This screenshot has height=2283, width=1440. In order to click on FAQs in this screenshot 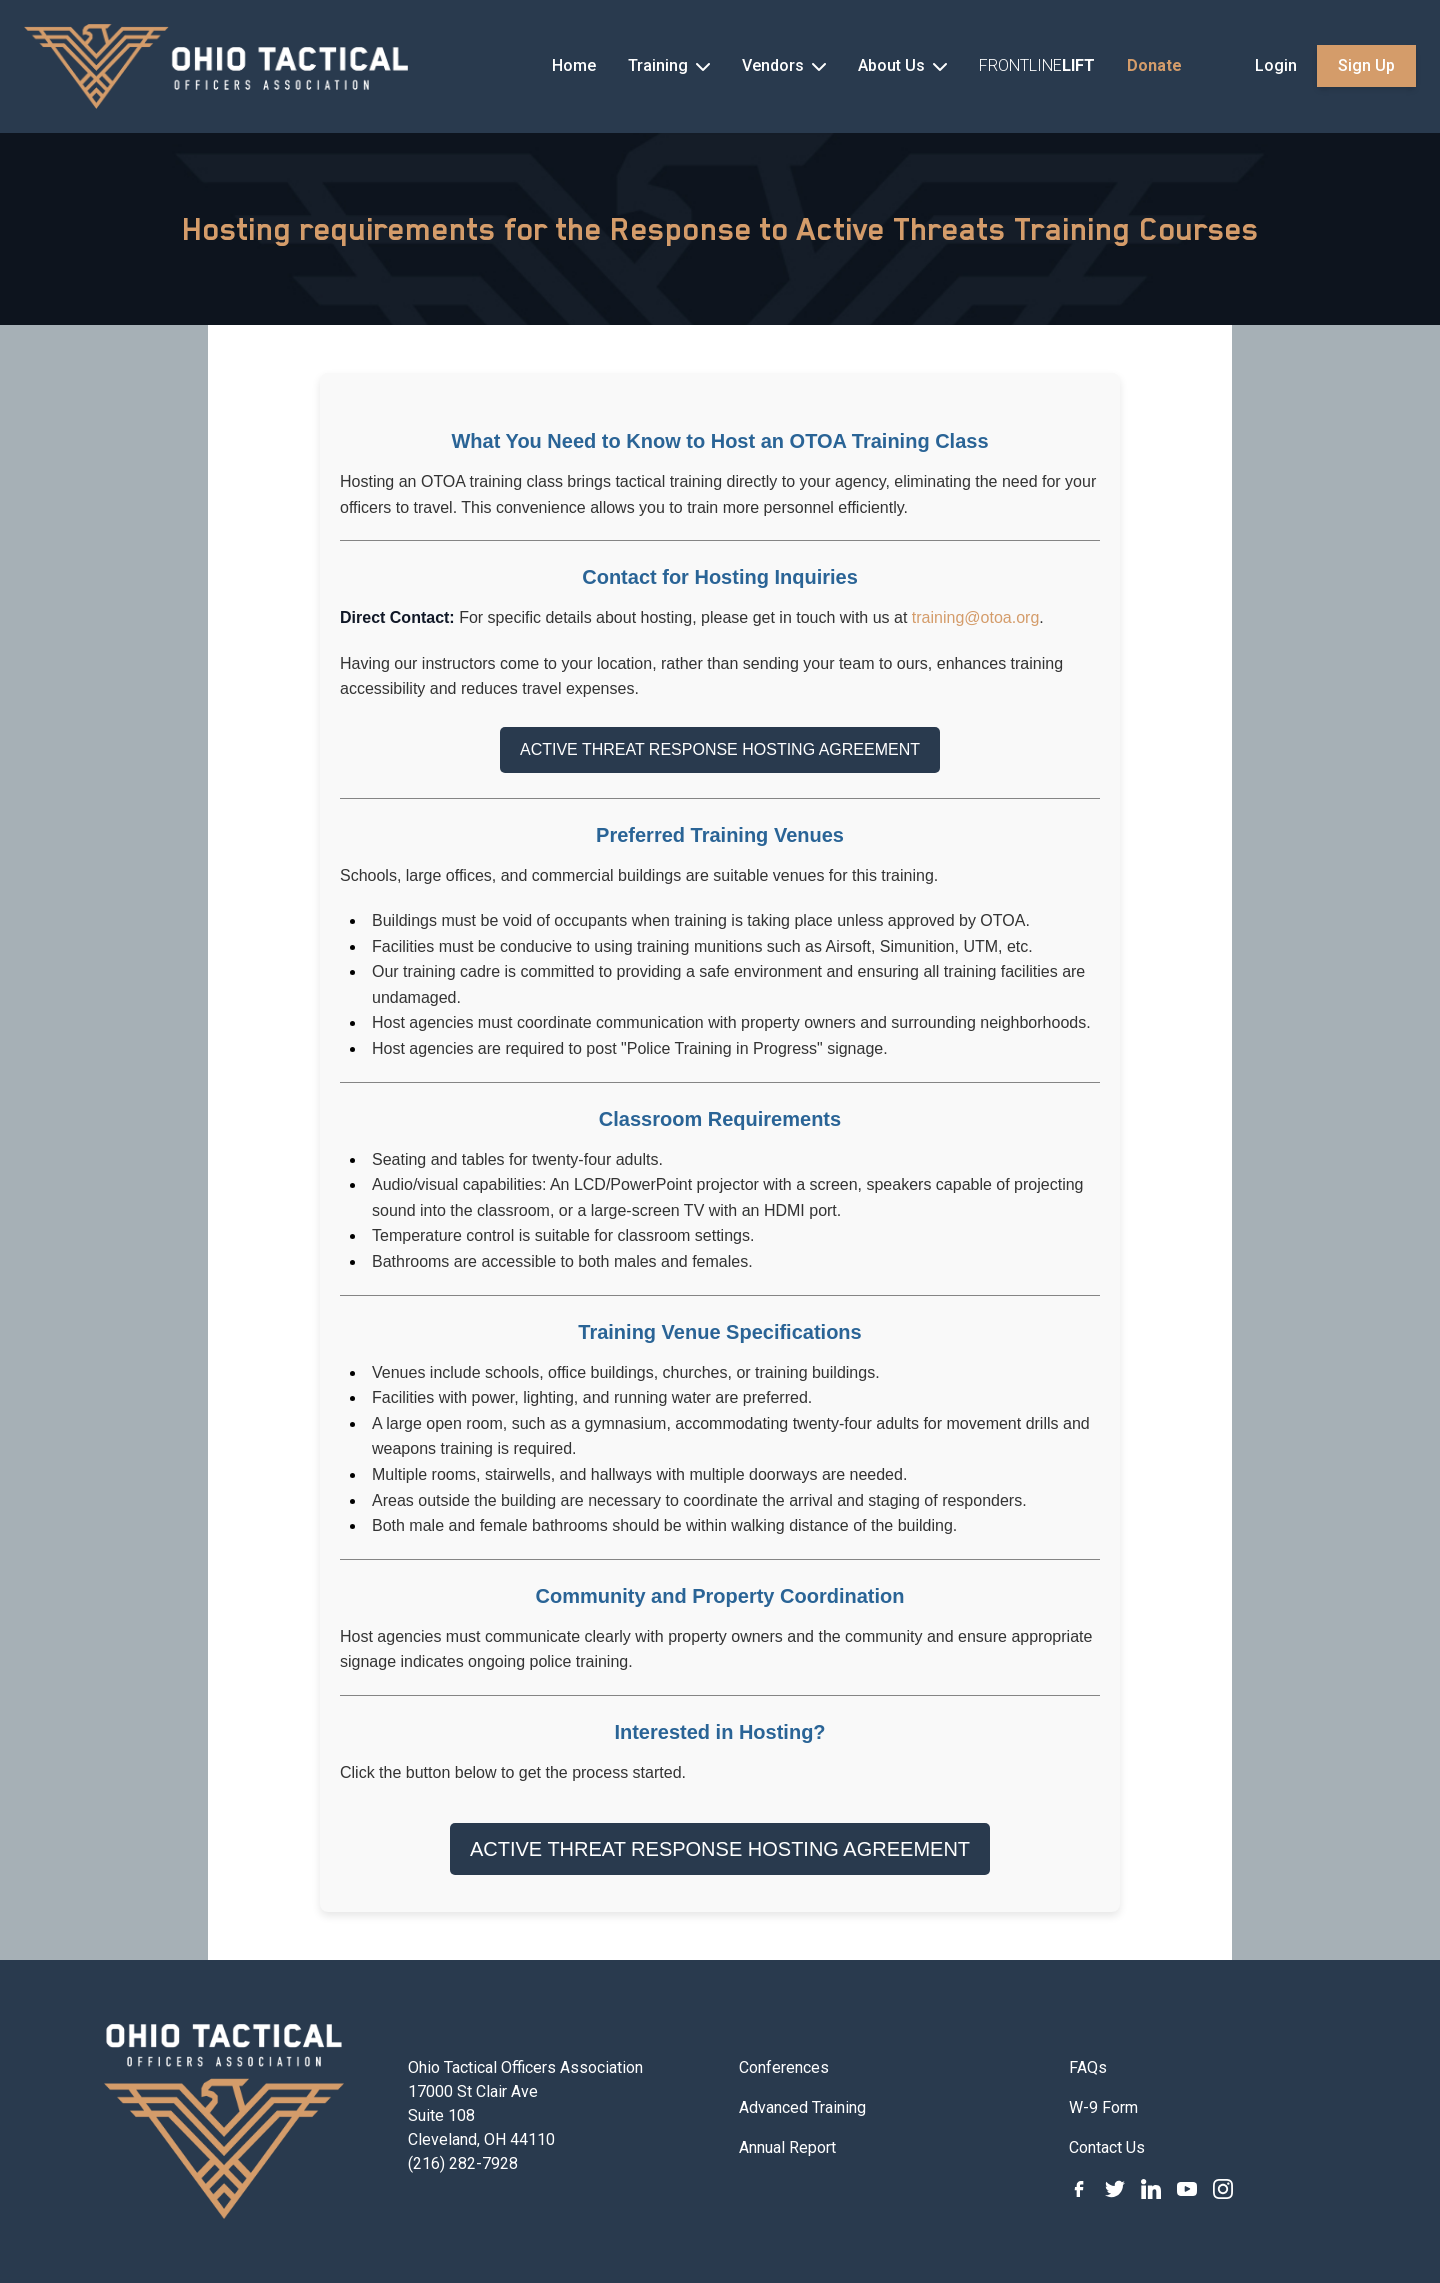, I will do `click(1088, 2067)`.